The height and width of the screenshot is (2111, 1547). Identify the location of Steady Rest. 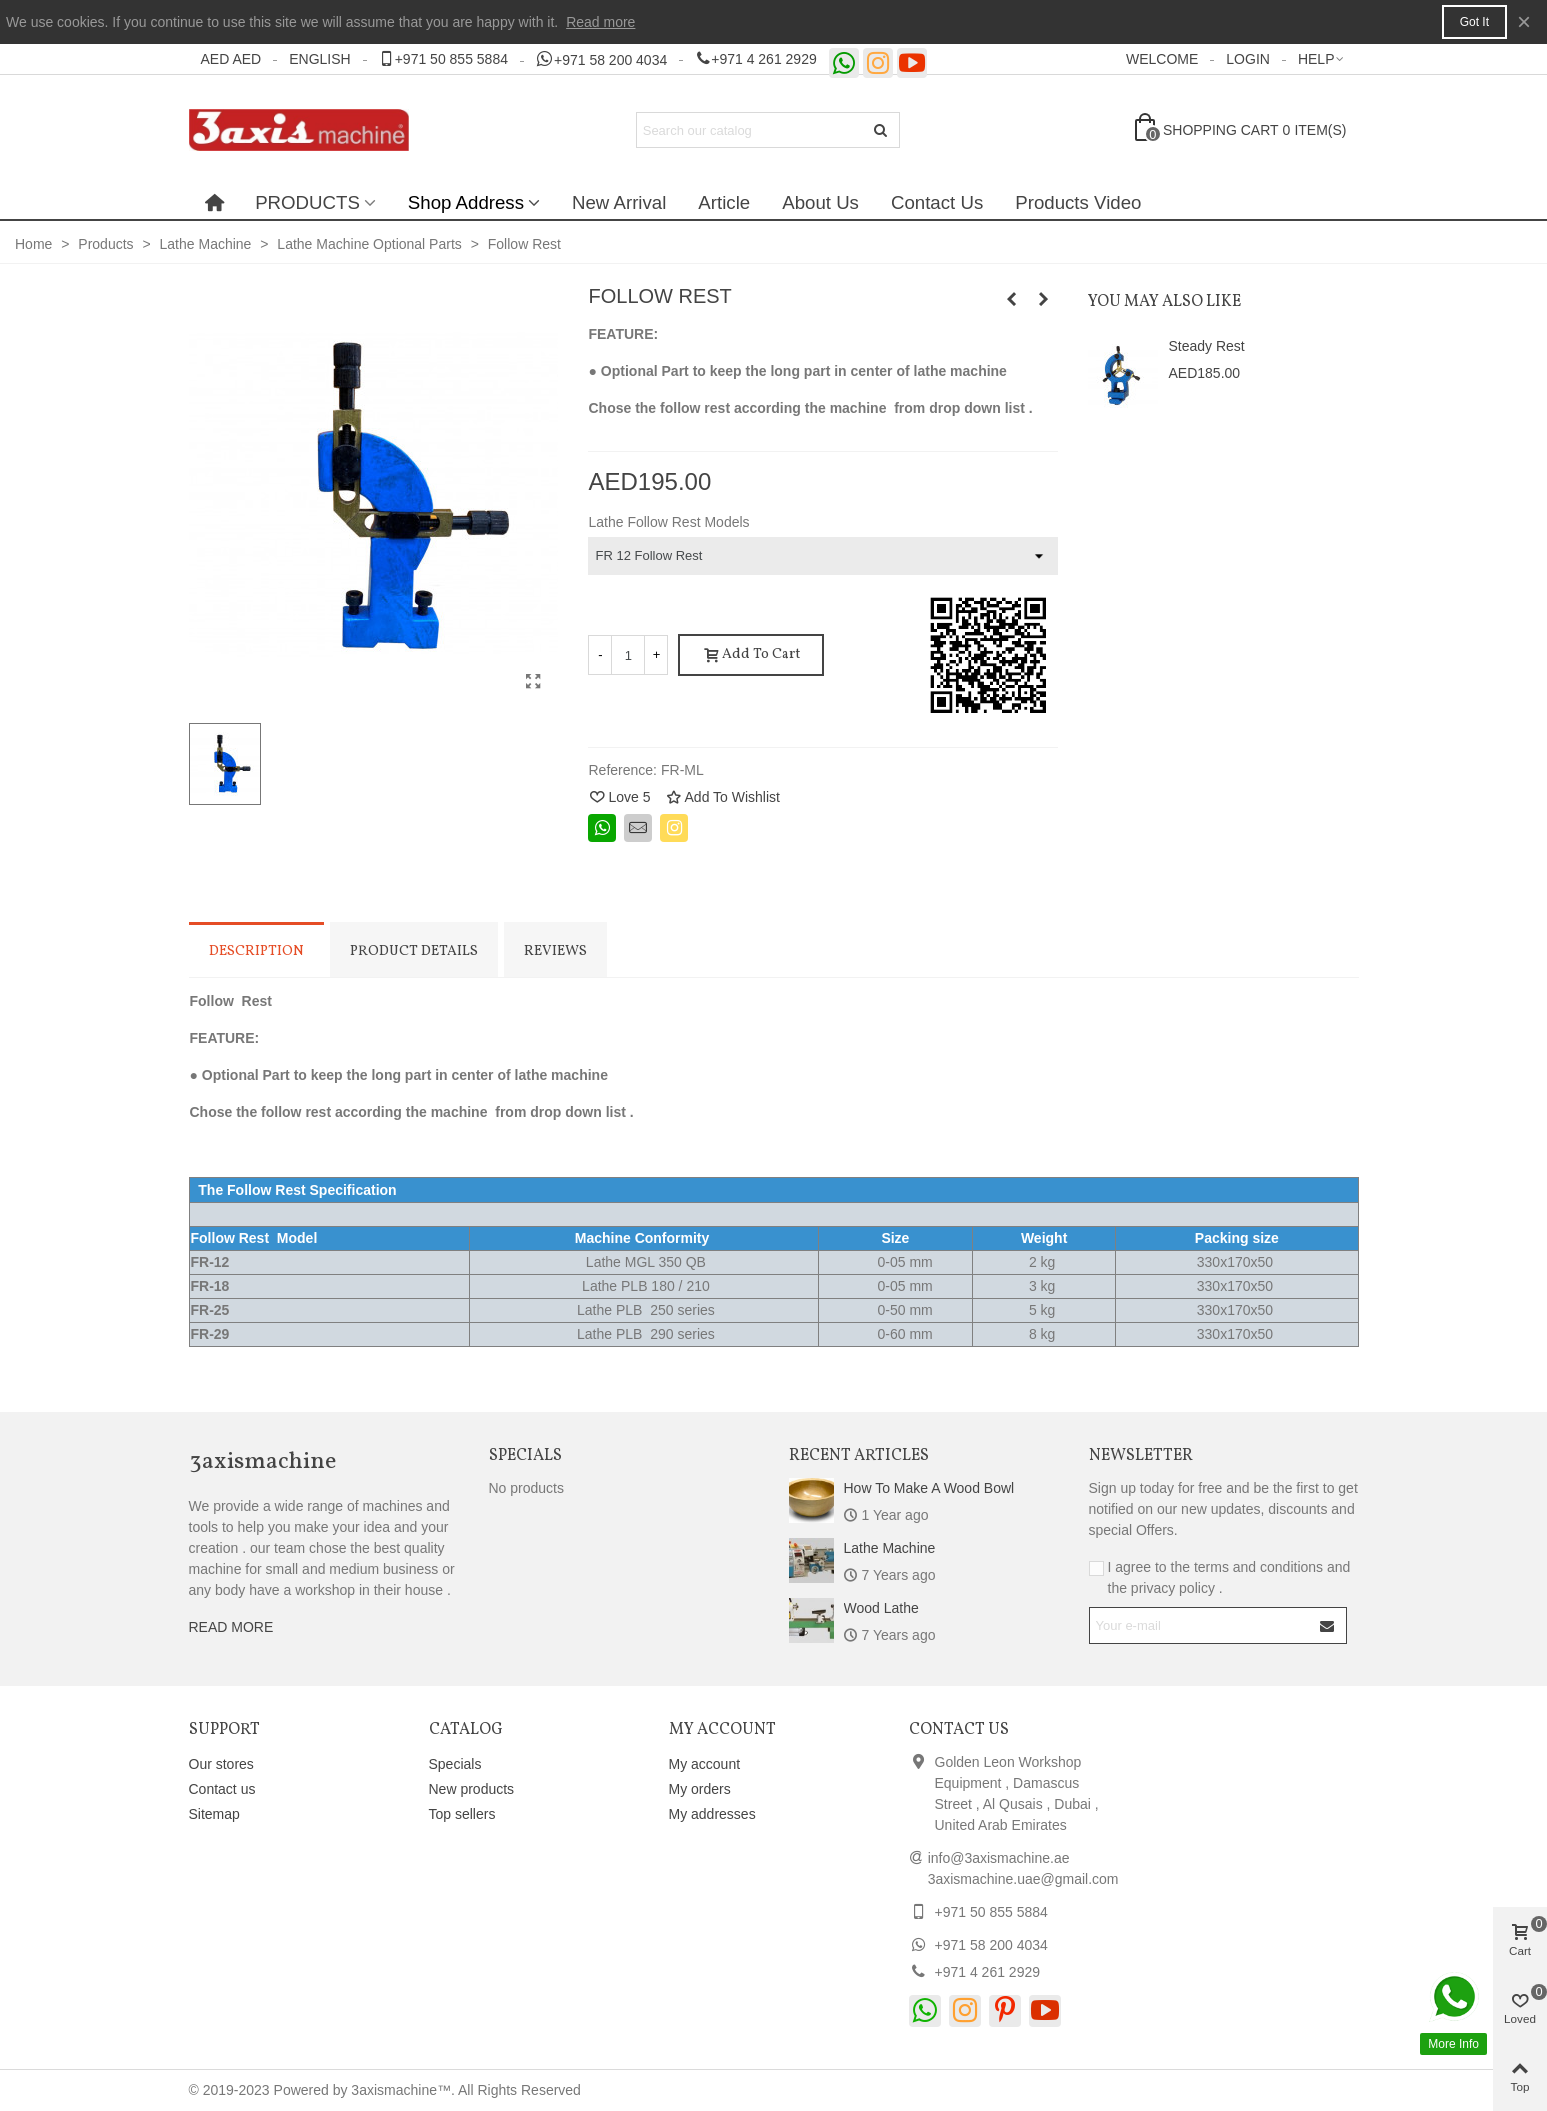
(1206, 346).